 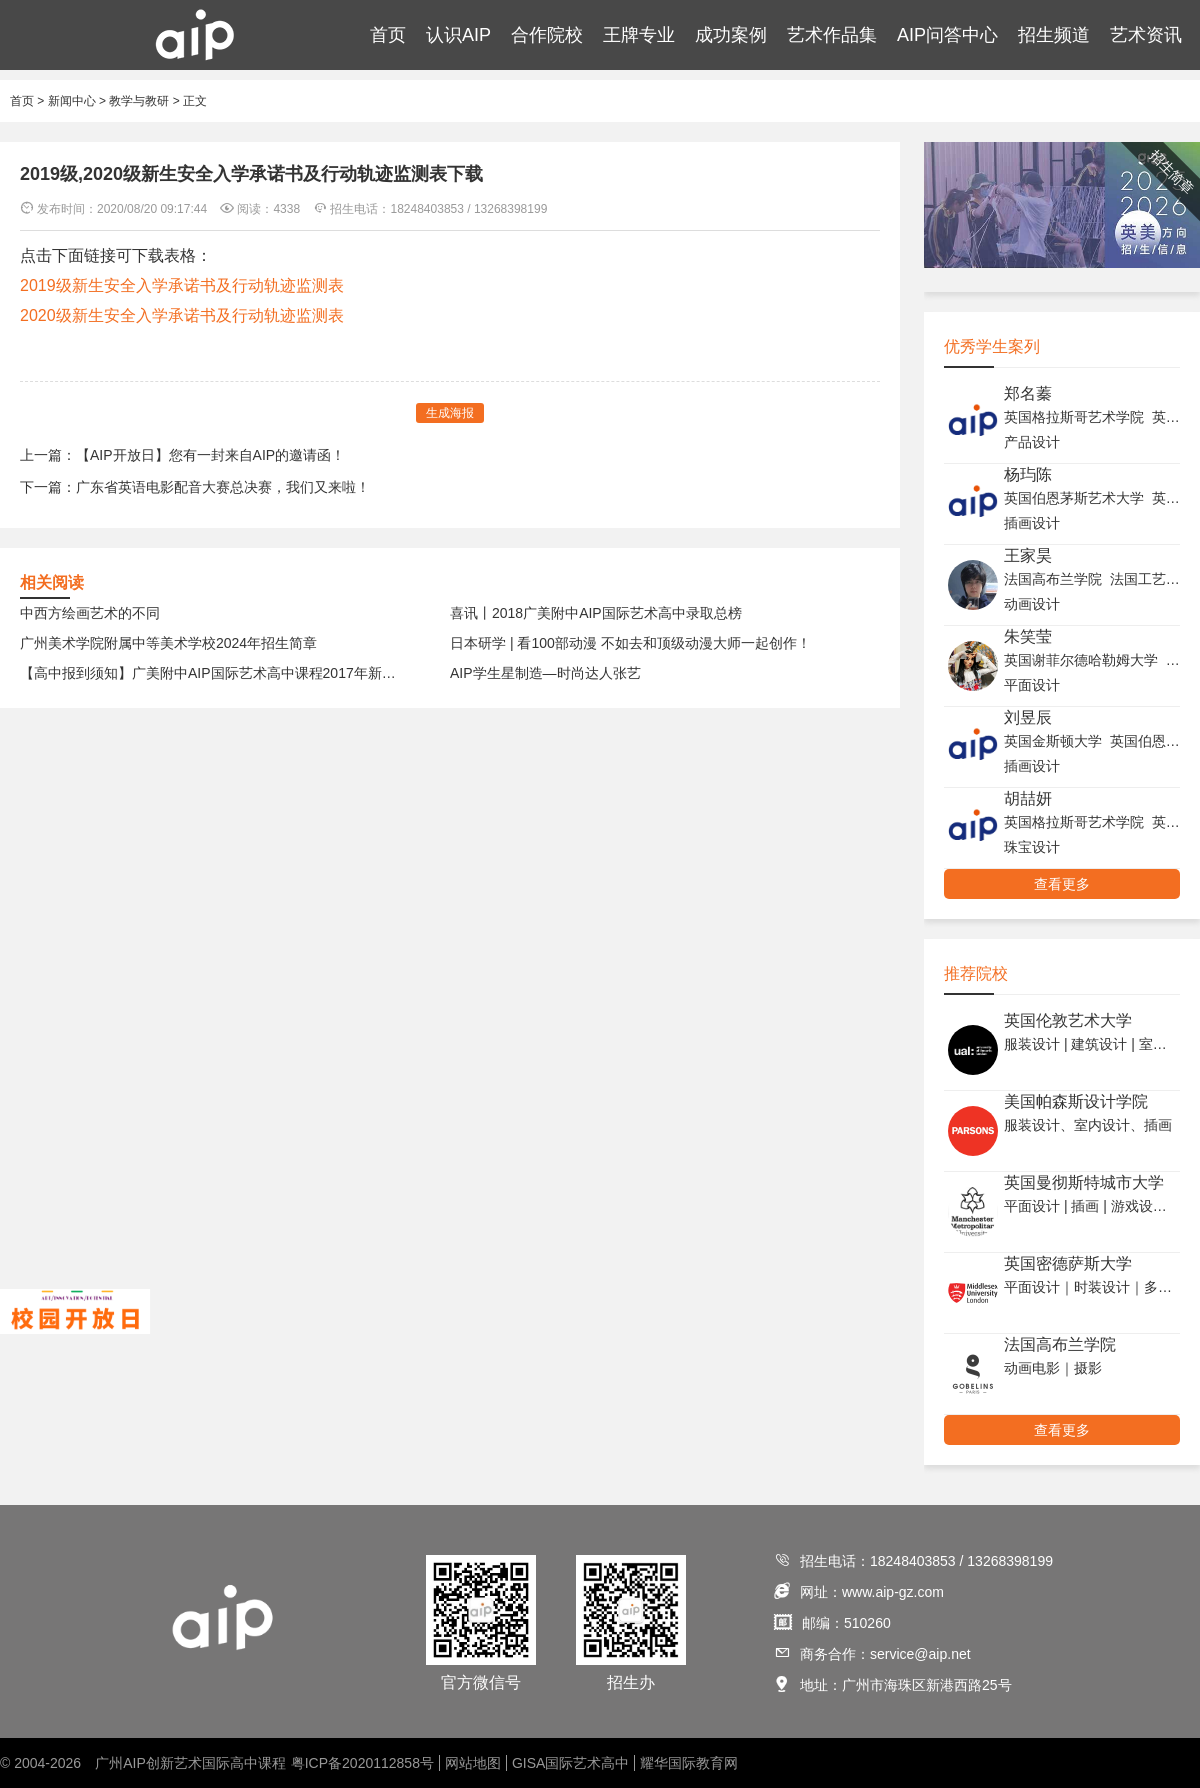 I want to click on 广东省英语电影配音大赛总决赛，我们又来啦！, so click(x=223, y=487).